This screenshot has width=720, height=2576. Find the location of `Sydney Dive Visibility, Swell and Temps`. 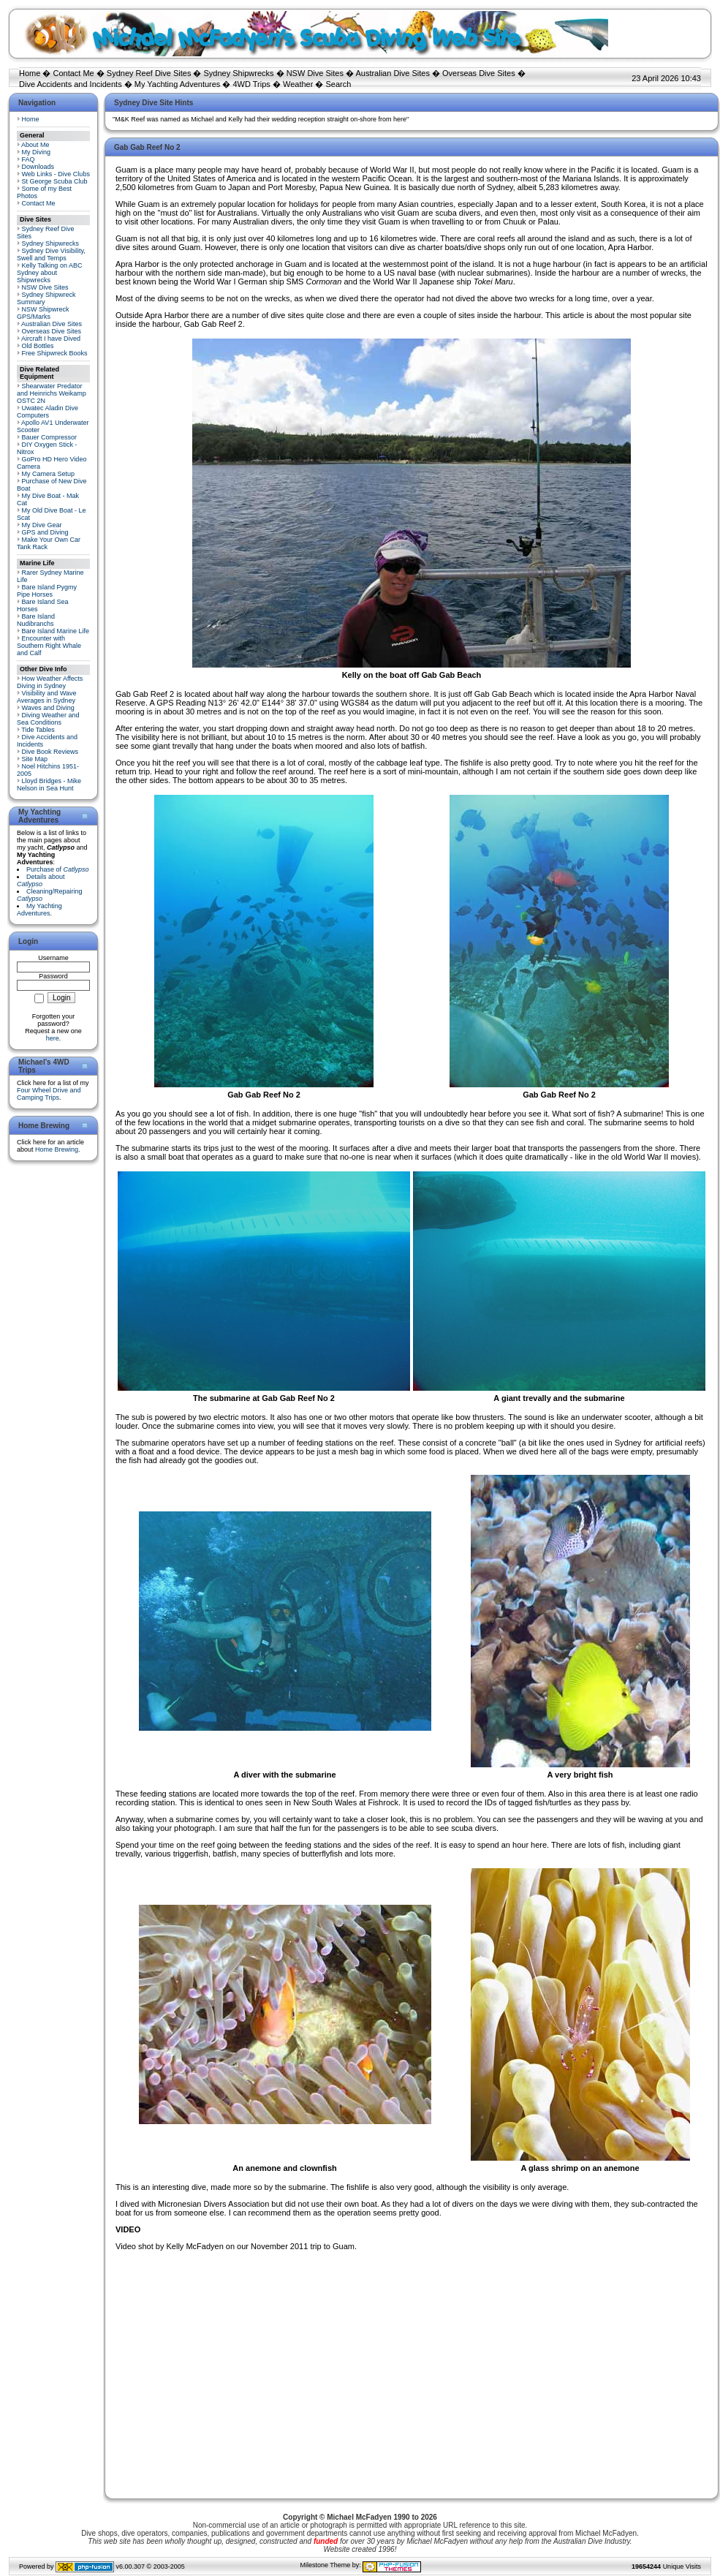

Sydney Dive Visibility, Swell and Temps is located at coordinates (51, 254).